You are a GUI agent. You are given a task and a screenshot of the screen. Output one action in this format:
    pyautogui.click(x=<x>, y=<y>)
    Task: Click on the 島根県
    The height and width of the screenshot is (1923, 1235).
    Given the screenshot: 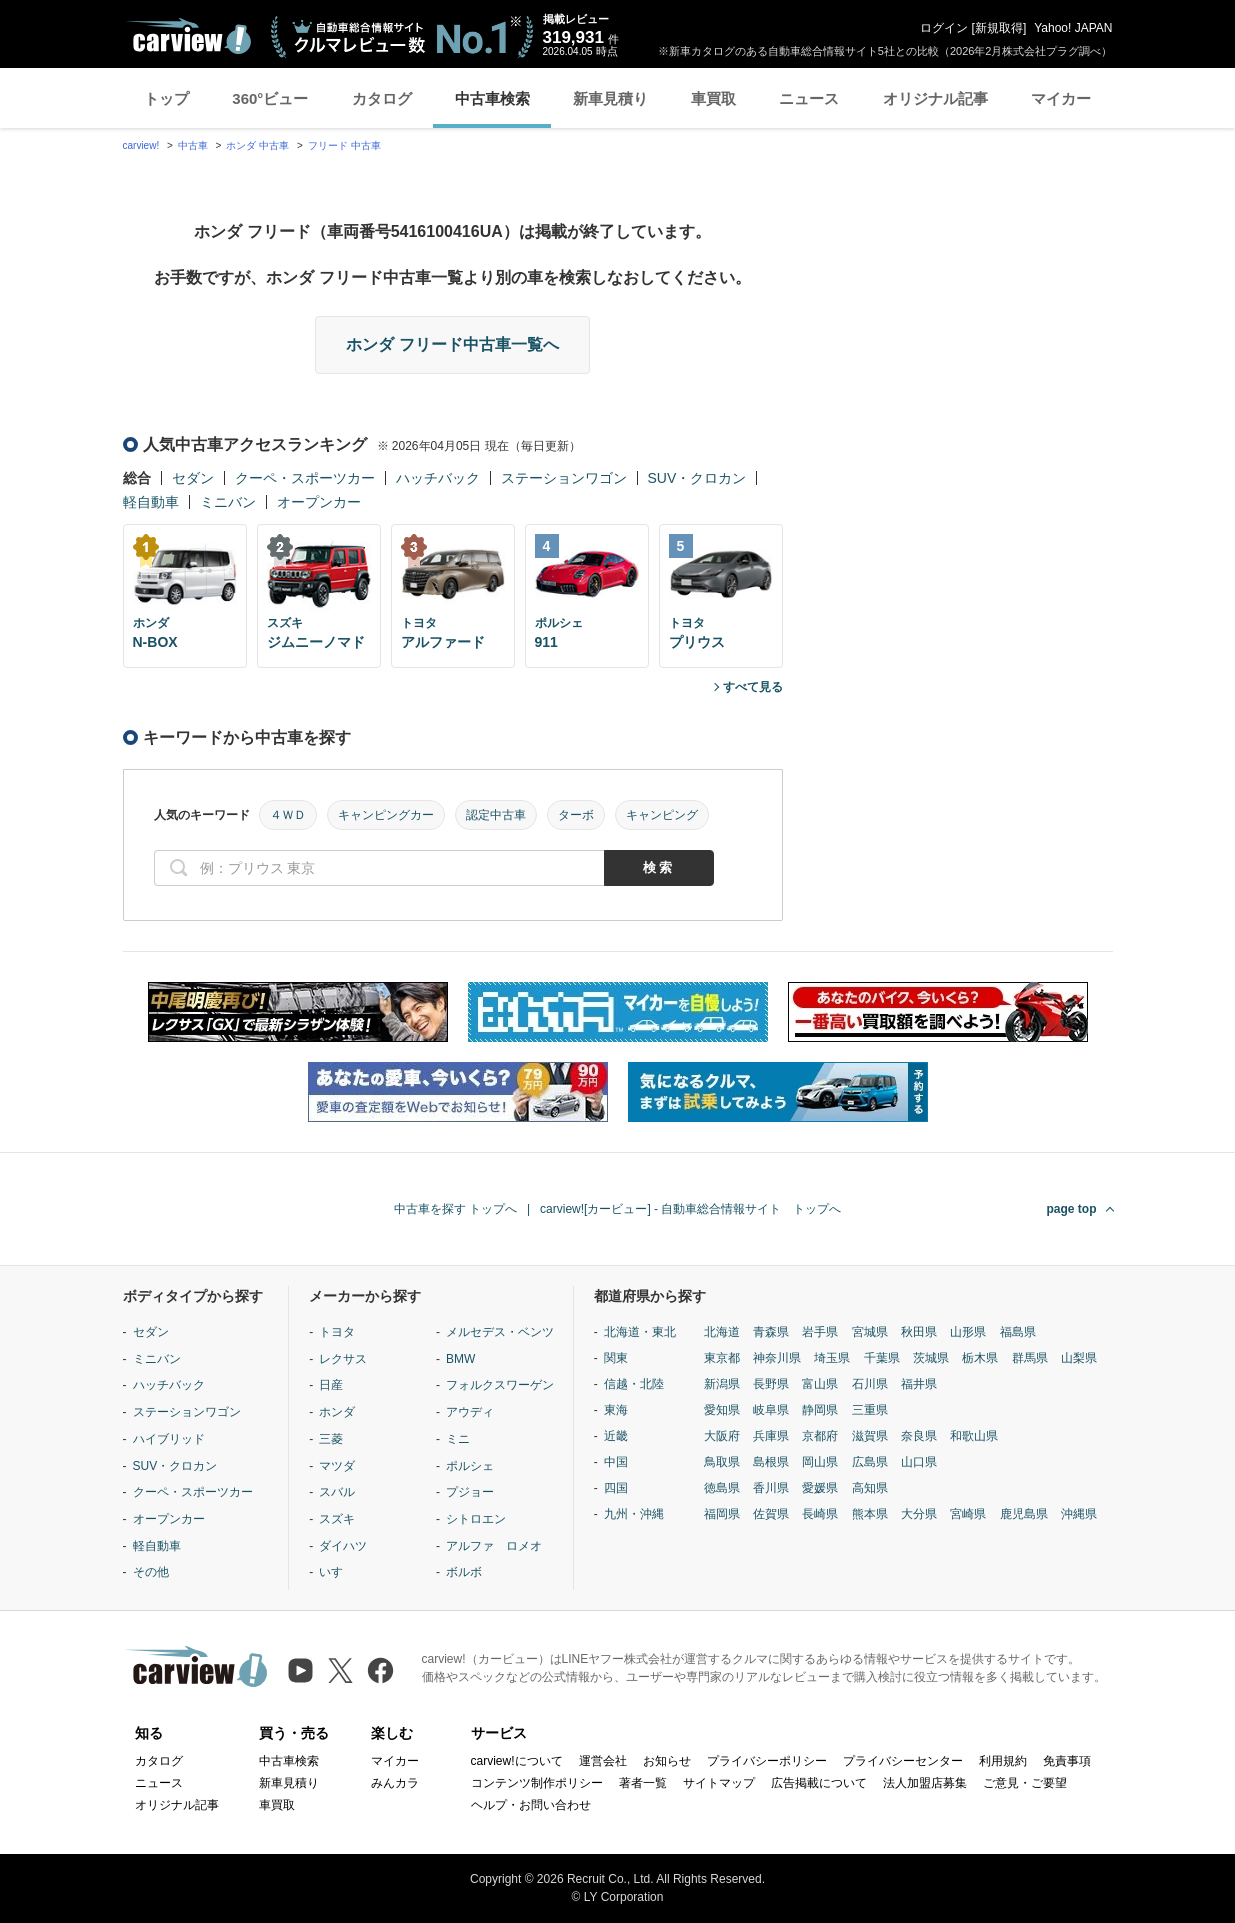 What is the action you would take?
    pyautogui.click(x=771, y=1462)
    